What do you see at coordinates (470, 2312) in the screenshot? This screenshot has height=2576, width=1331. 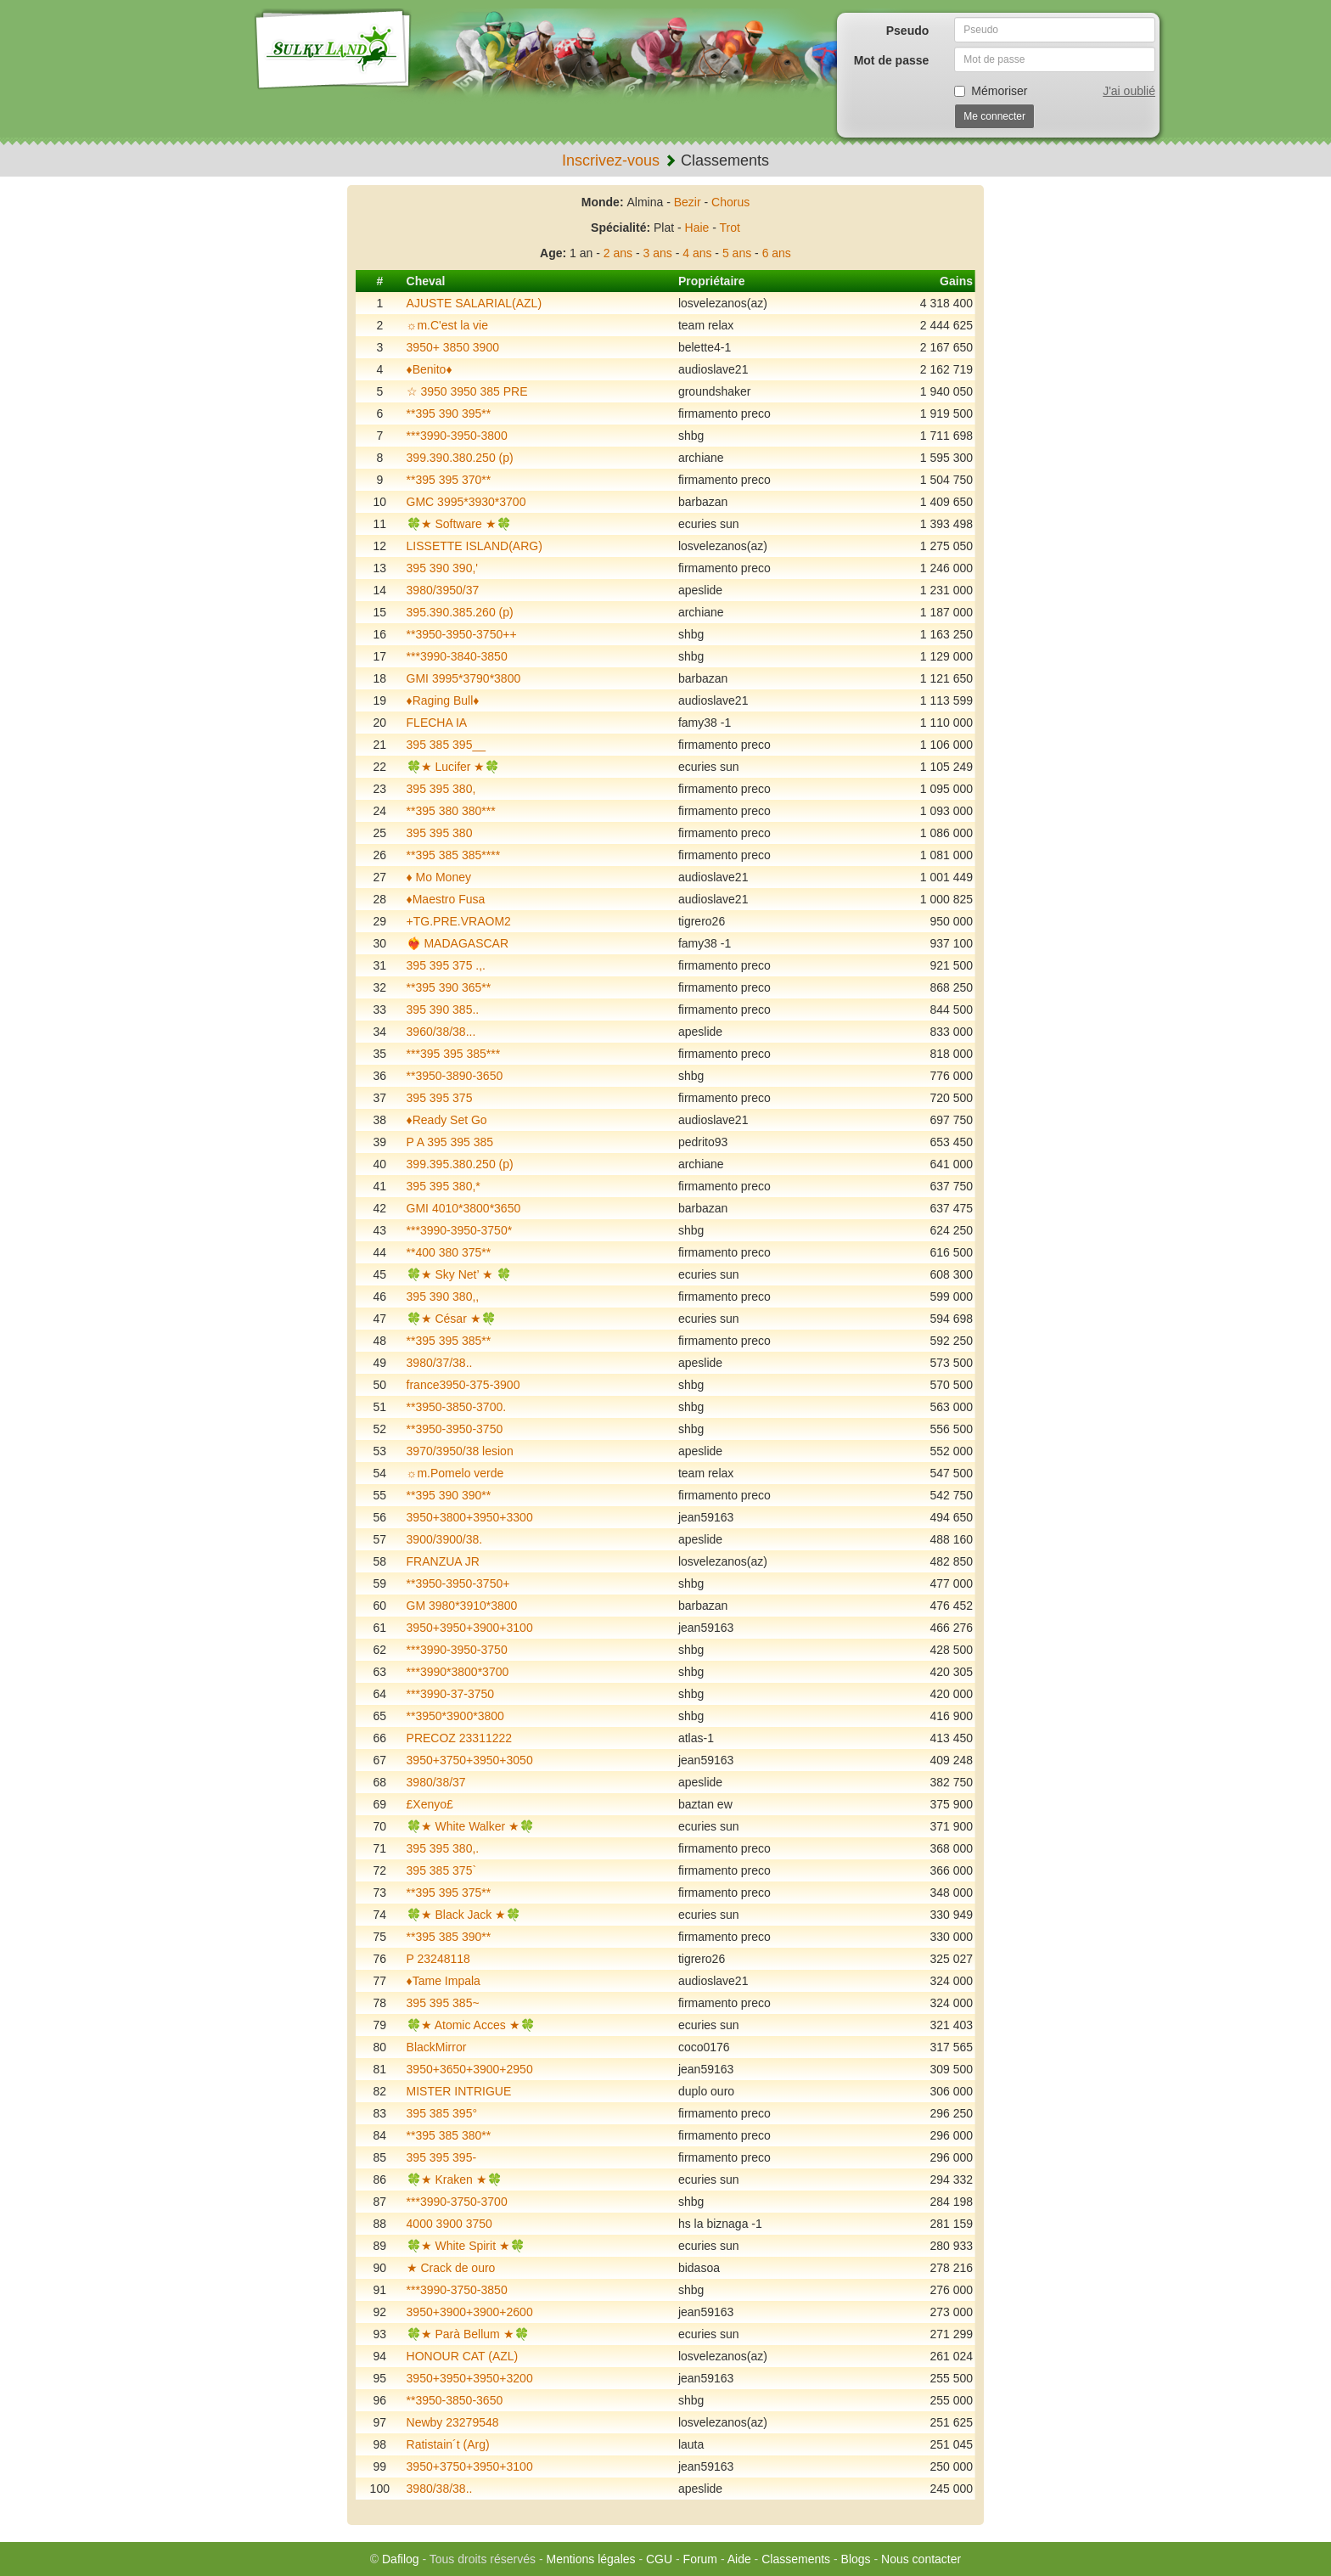 I see `3950+3900+3900+2600` at bounding box center [470, 2312].